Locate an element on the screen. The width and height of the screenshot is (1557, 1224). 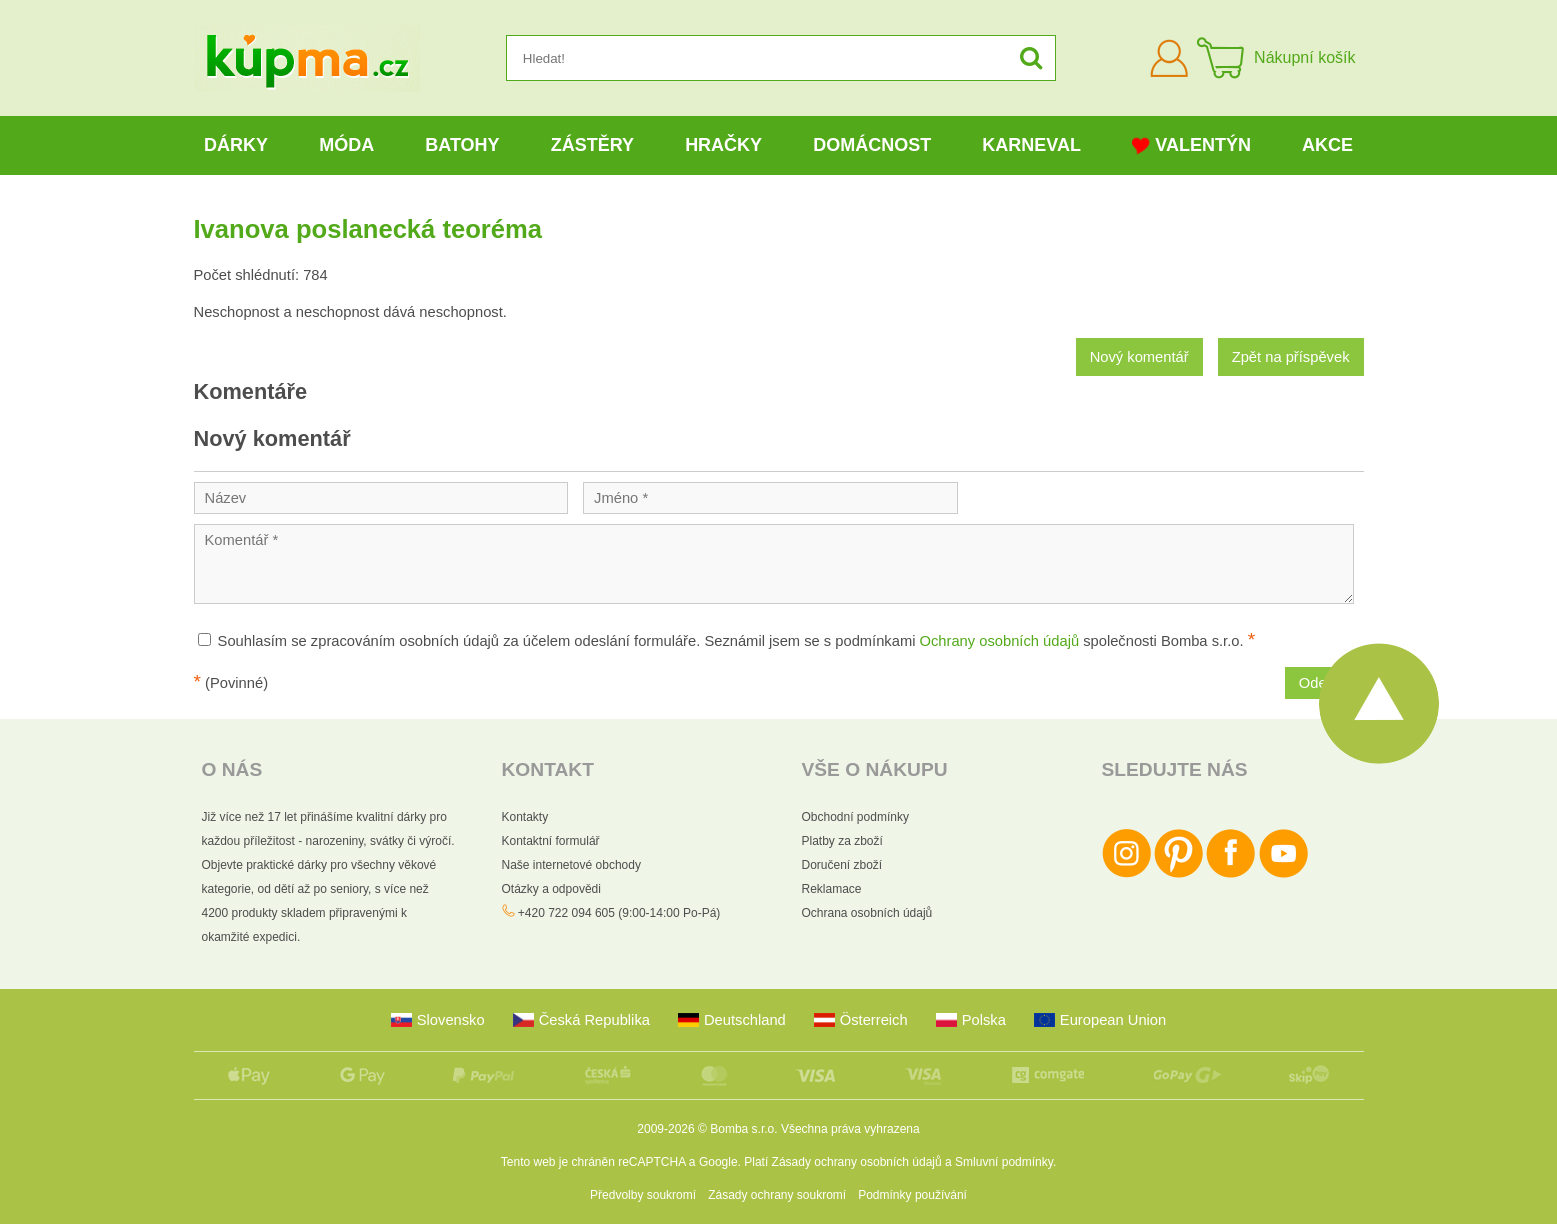
Reklamace is located at coordinates (832, 889).